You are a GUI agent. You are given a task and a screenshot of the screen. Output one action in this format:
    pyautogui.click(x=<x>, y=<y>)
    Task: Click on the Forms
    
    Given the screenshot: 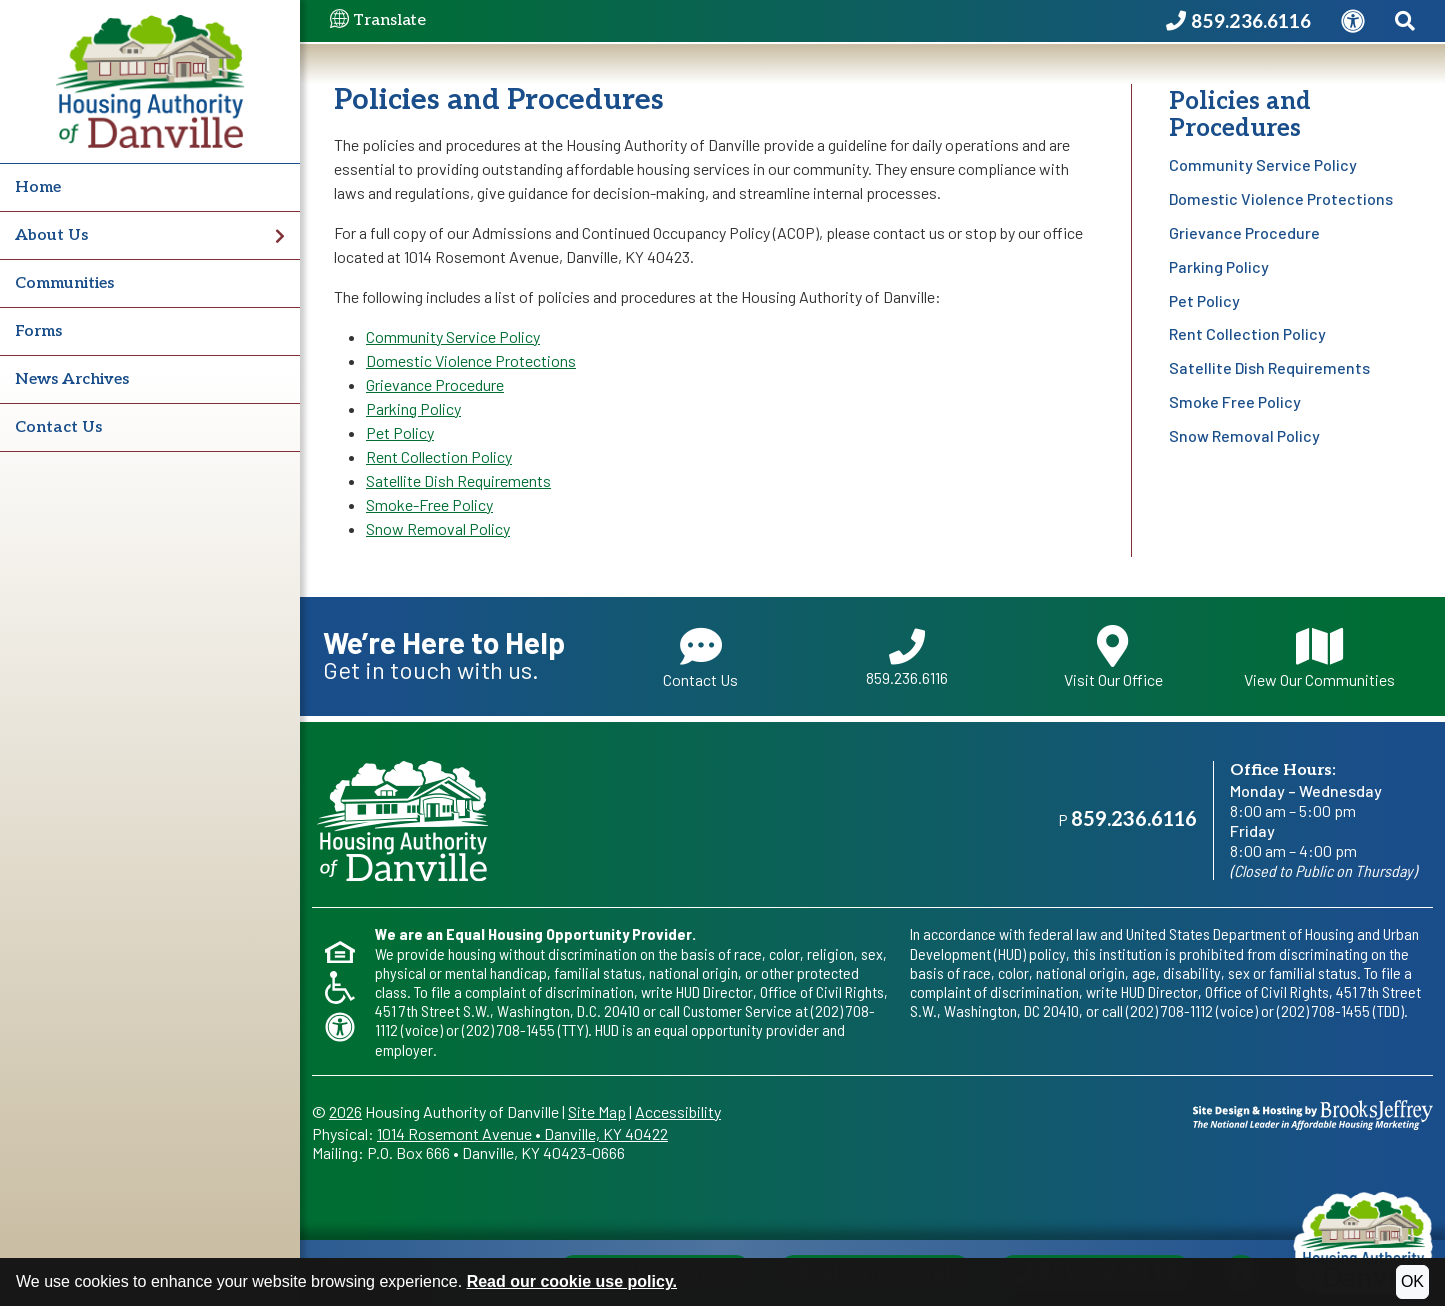 What is the action you would take?
    pyautogui.click(x=38, y=331)
    